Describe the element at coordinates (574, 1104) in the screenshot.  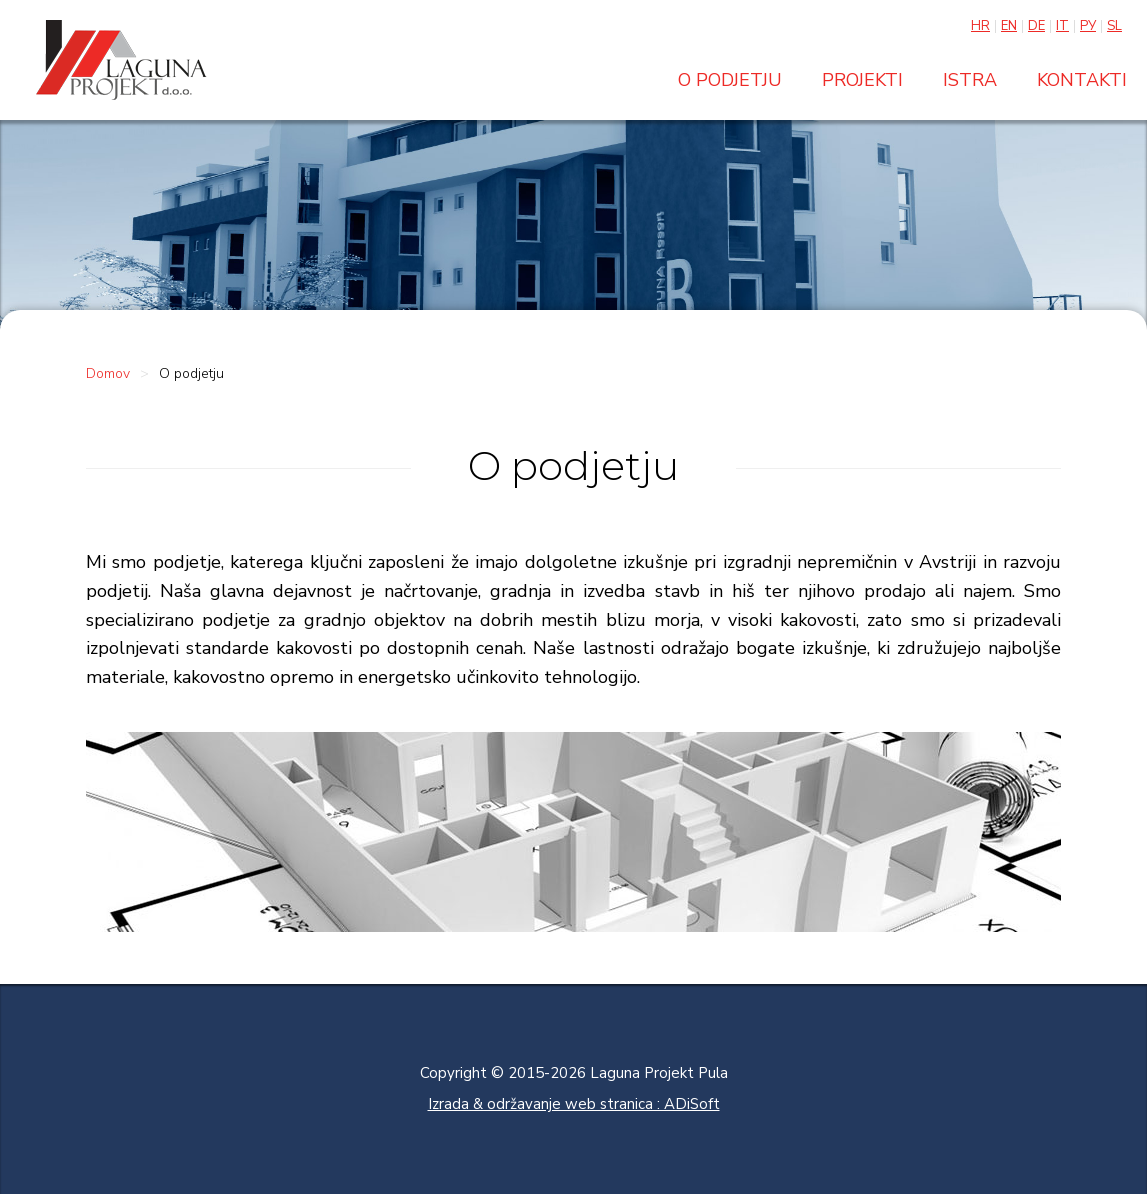
I see `Izrada & održavanje web stranica : ADiSoft` at that location.